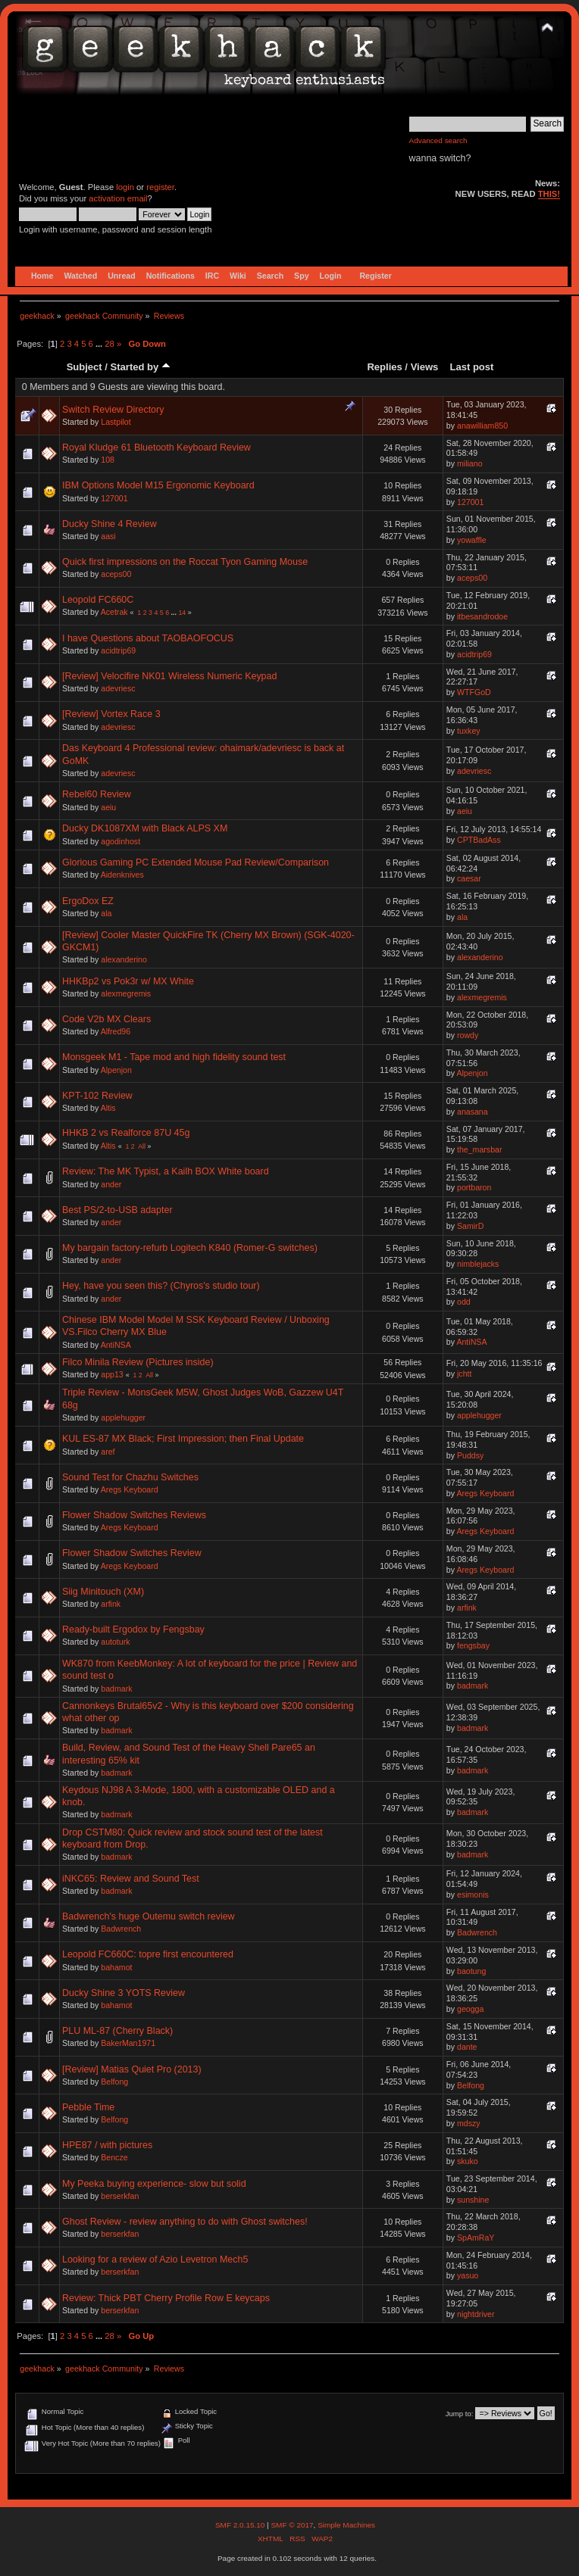 Image resolution: width=579 pixels, height=2576 pixels. Describe the element at coordinates (183, 1438) in the screenshot. I see `KUL ES-87 MX Black; First Impression; then Final Update` at that location.